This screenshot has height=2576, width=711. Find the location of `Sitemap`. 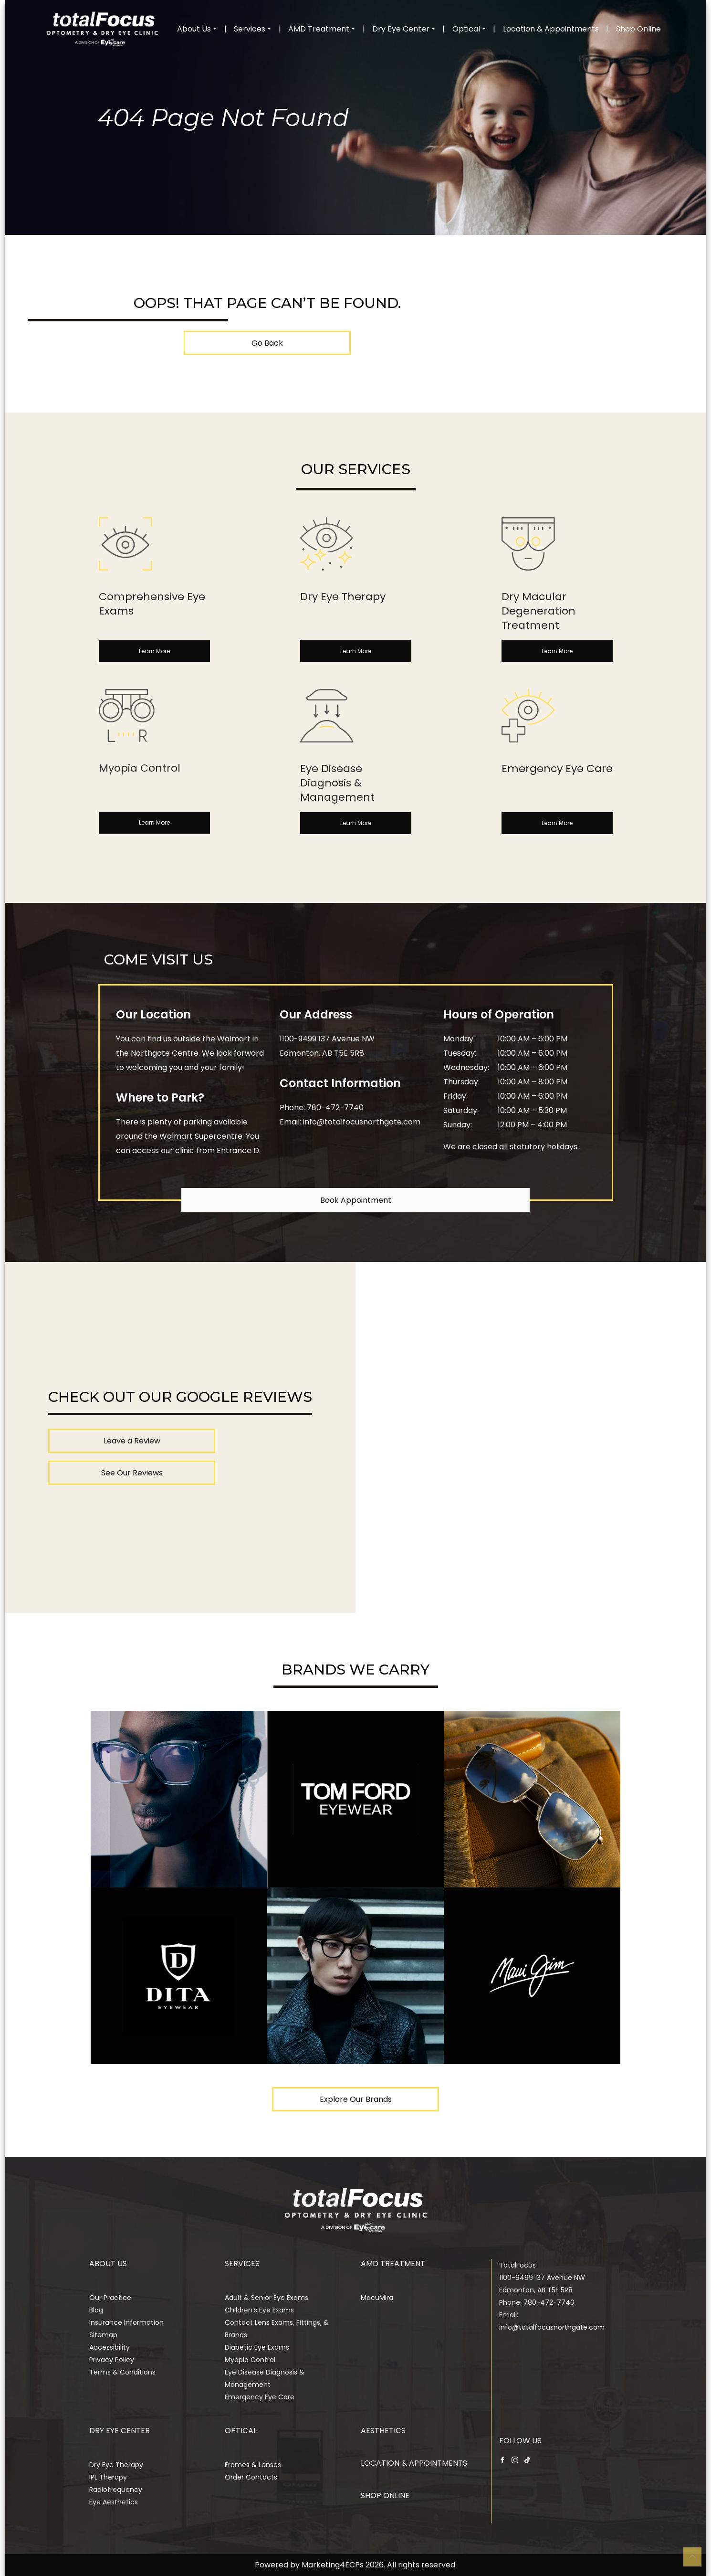

Sitemap is located at coordinates (103, 2335).